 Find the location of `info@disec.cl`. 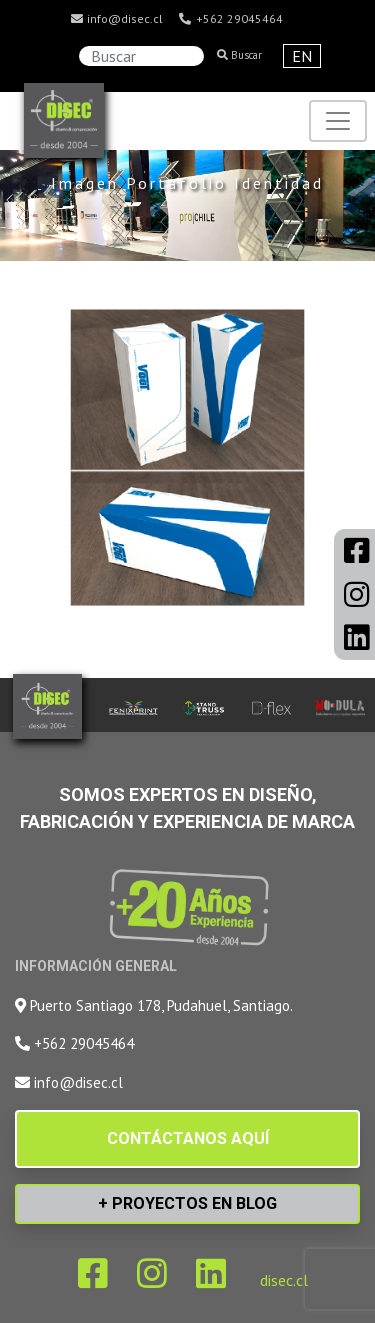

info@disec.cl is located at coordinates (116, 19).